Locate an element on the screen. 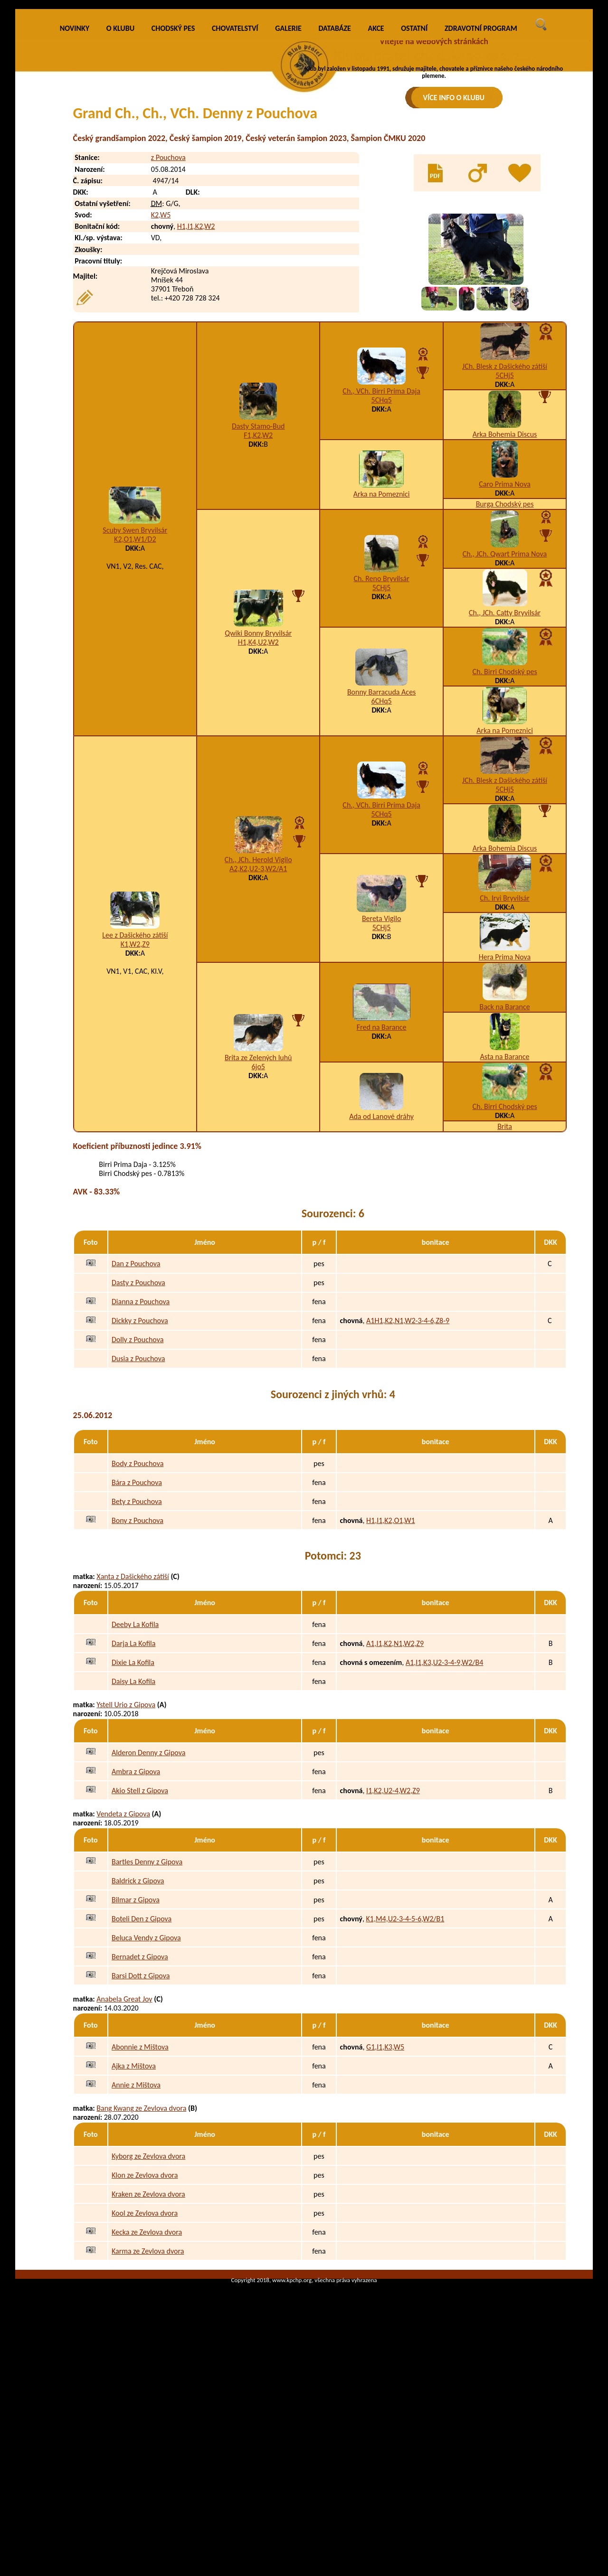 This screenshot has width=608, height=2576. Ch. Irvi Bryvilsár is located at coordinates (505, 1037).